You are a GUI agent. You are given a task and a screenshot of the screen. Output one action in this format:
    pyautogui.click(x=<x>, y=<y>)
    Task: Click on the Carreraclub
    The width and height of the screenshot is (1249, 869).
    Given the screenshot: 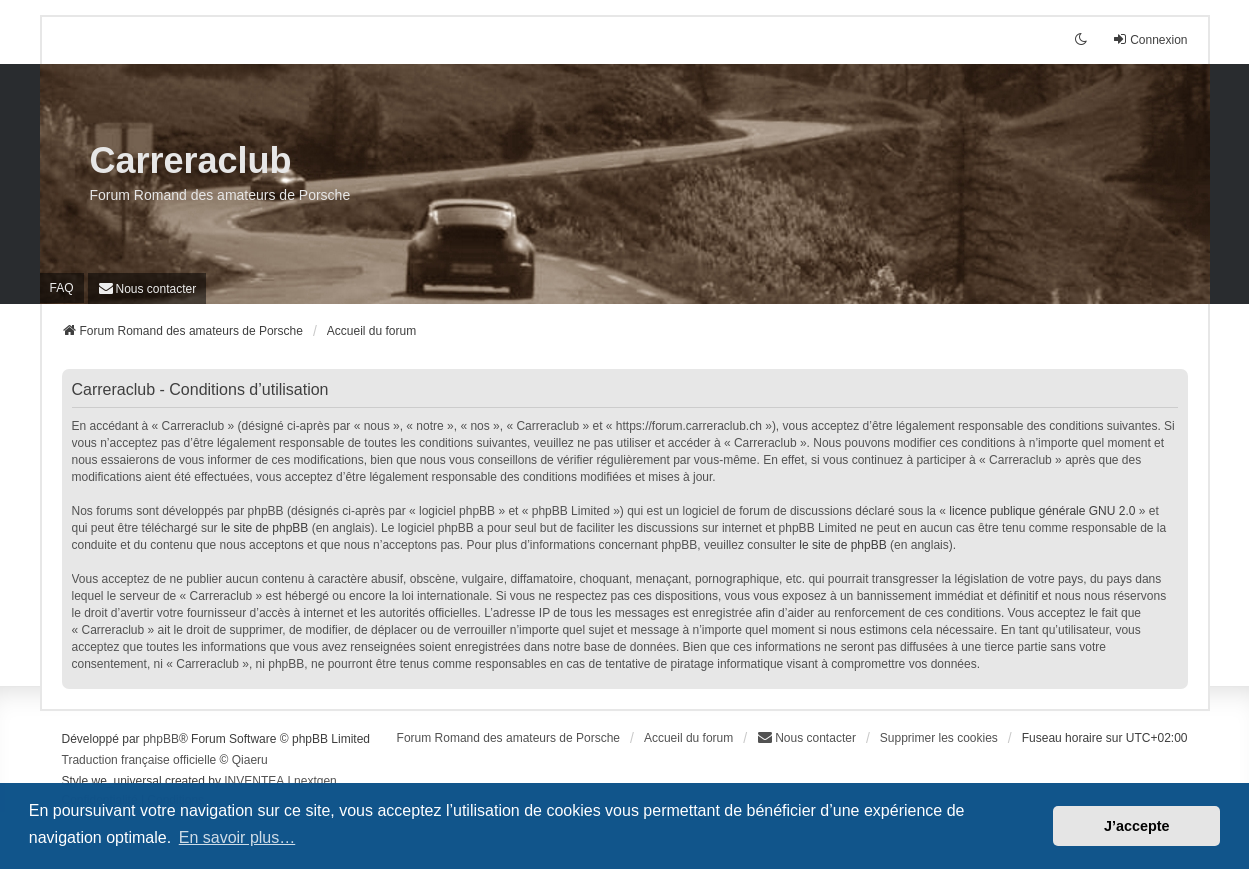 What is the action you would take?
    pyautogui.click(x=191, y=160)
    